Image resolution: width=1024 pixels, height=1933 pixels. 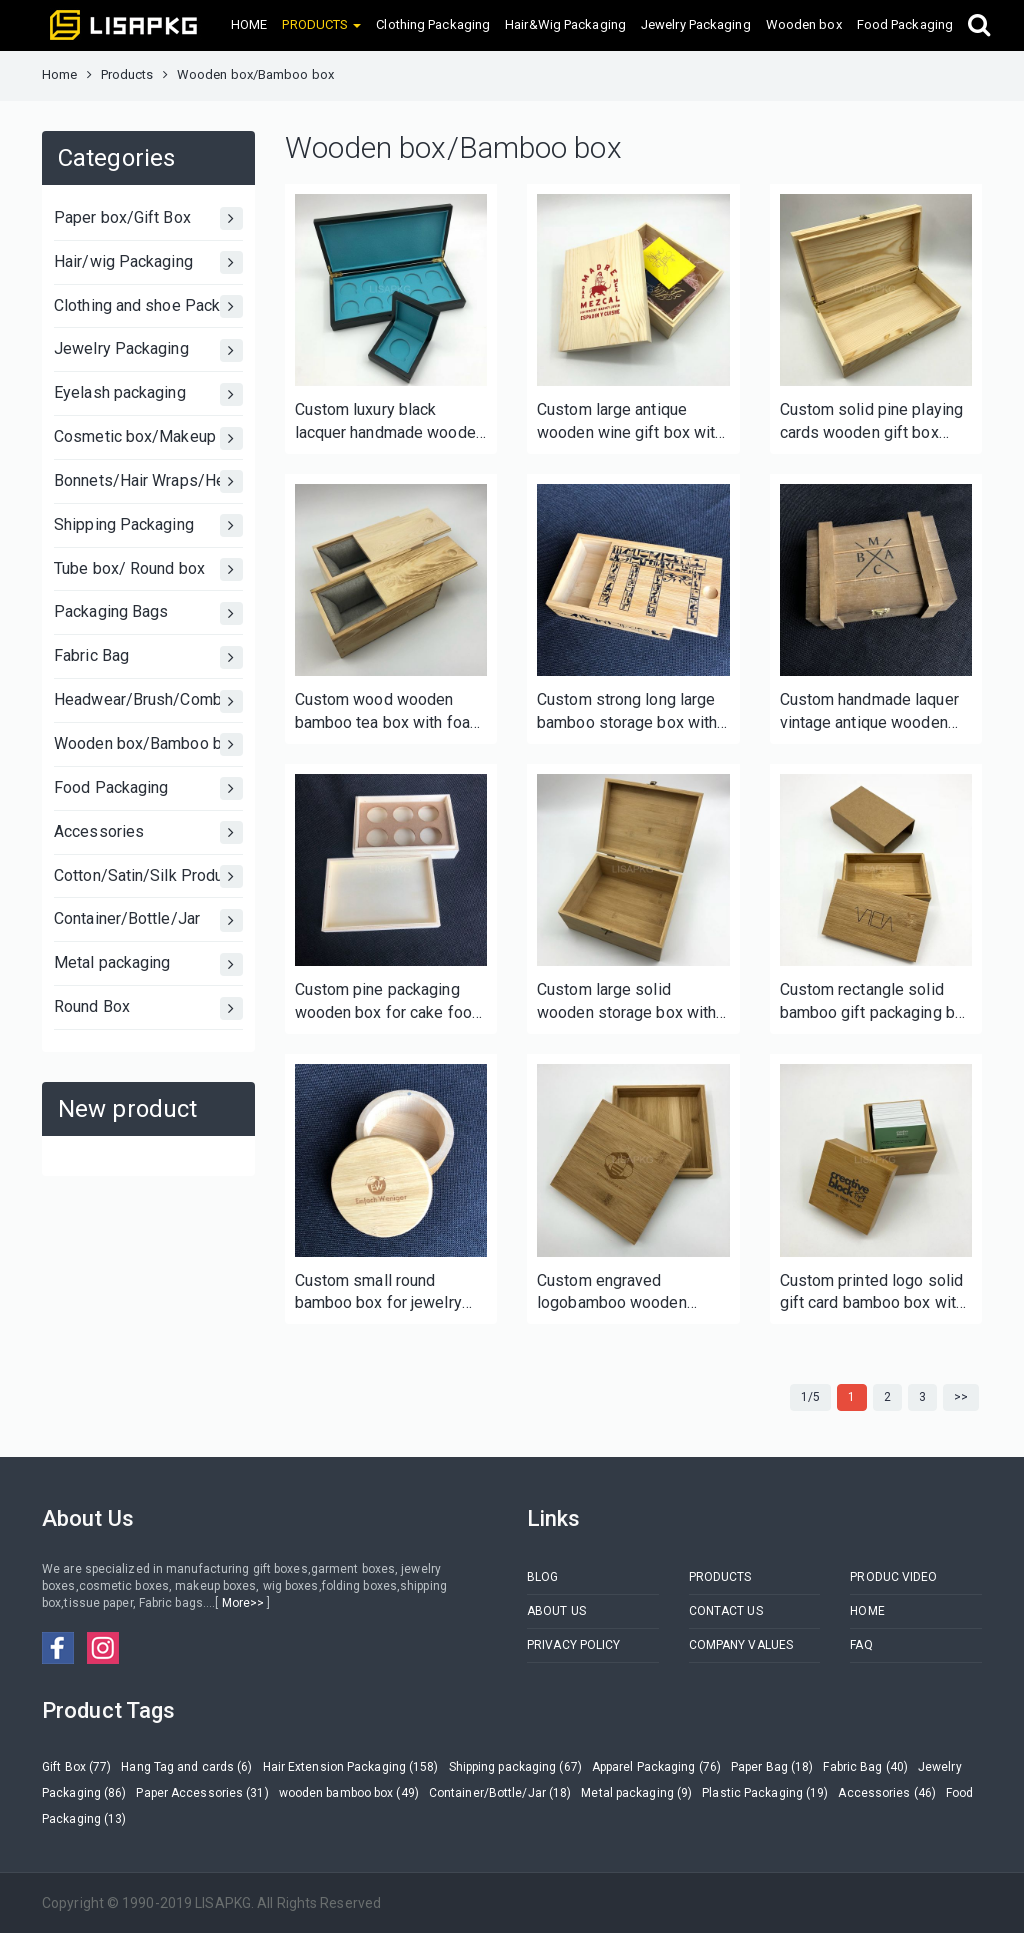 I want to click on Container/Bottle/Jar, so click(x=148, y=920).